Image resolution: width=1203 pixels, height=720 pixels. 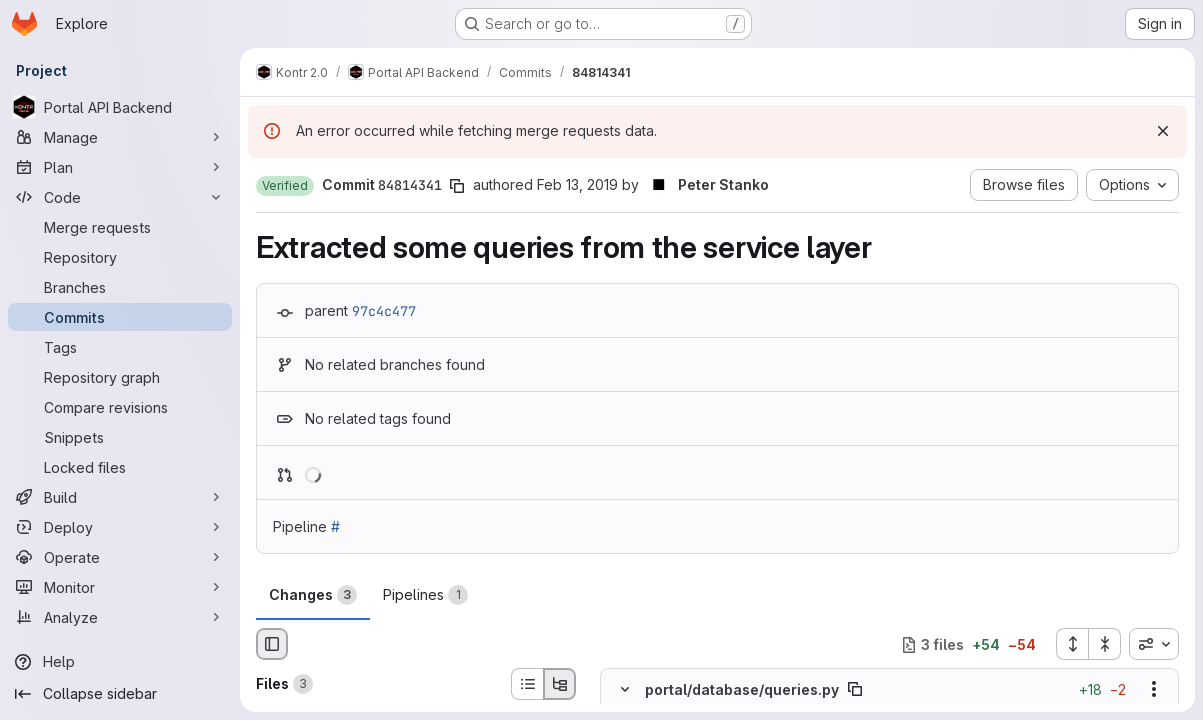 I want to click on [Repository graph], so click(x=120, y=377).